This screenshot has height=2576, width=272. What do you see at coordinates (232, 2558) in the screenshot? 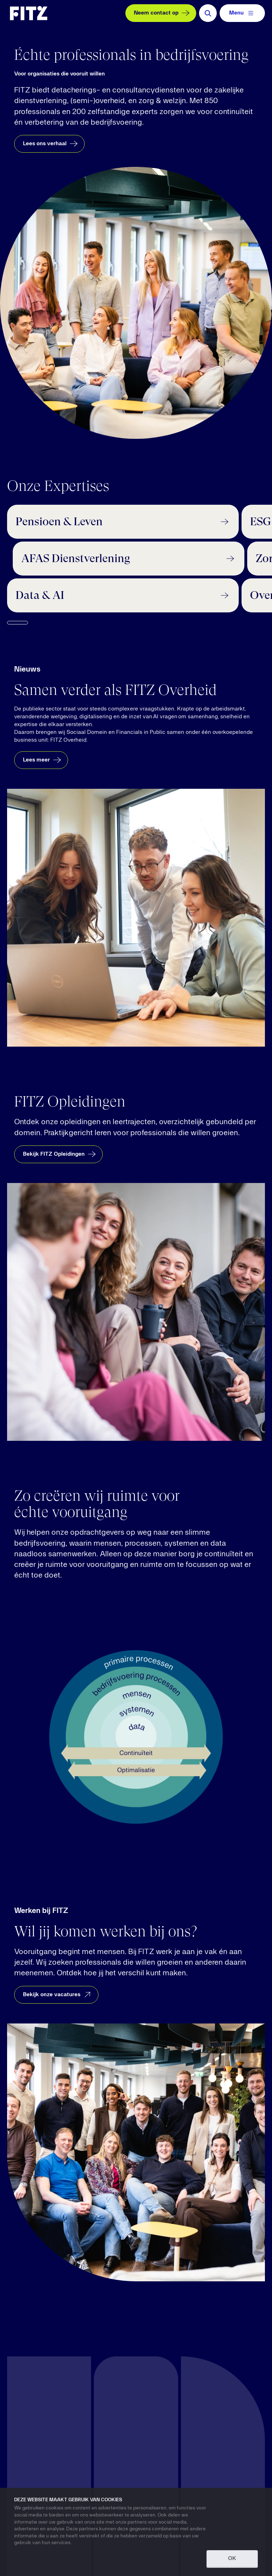
I see `OK` at bounding box center [232, 2558].